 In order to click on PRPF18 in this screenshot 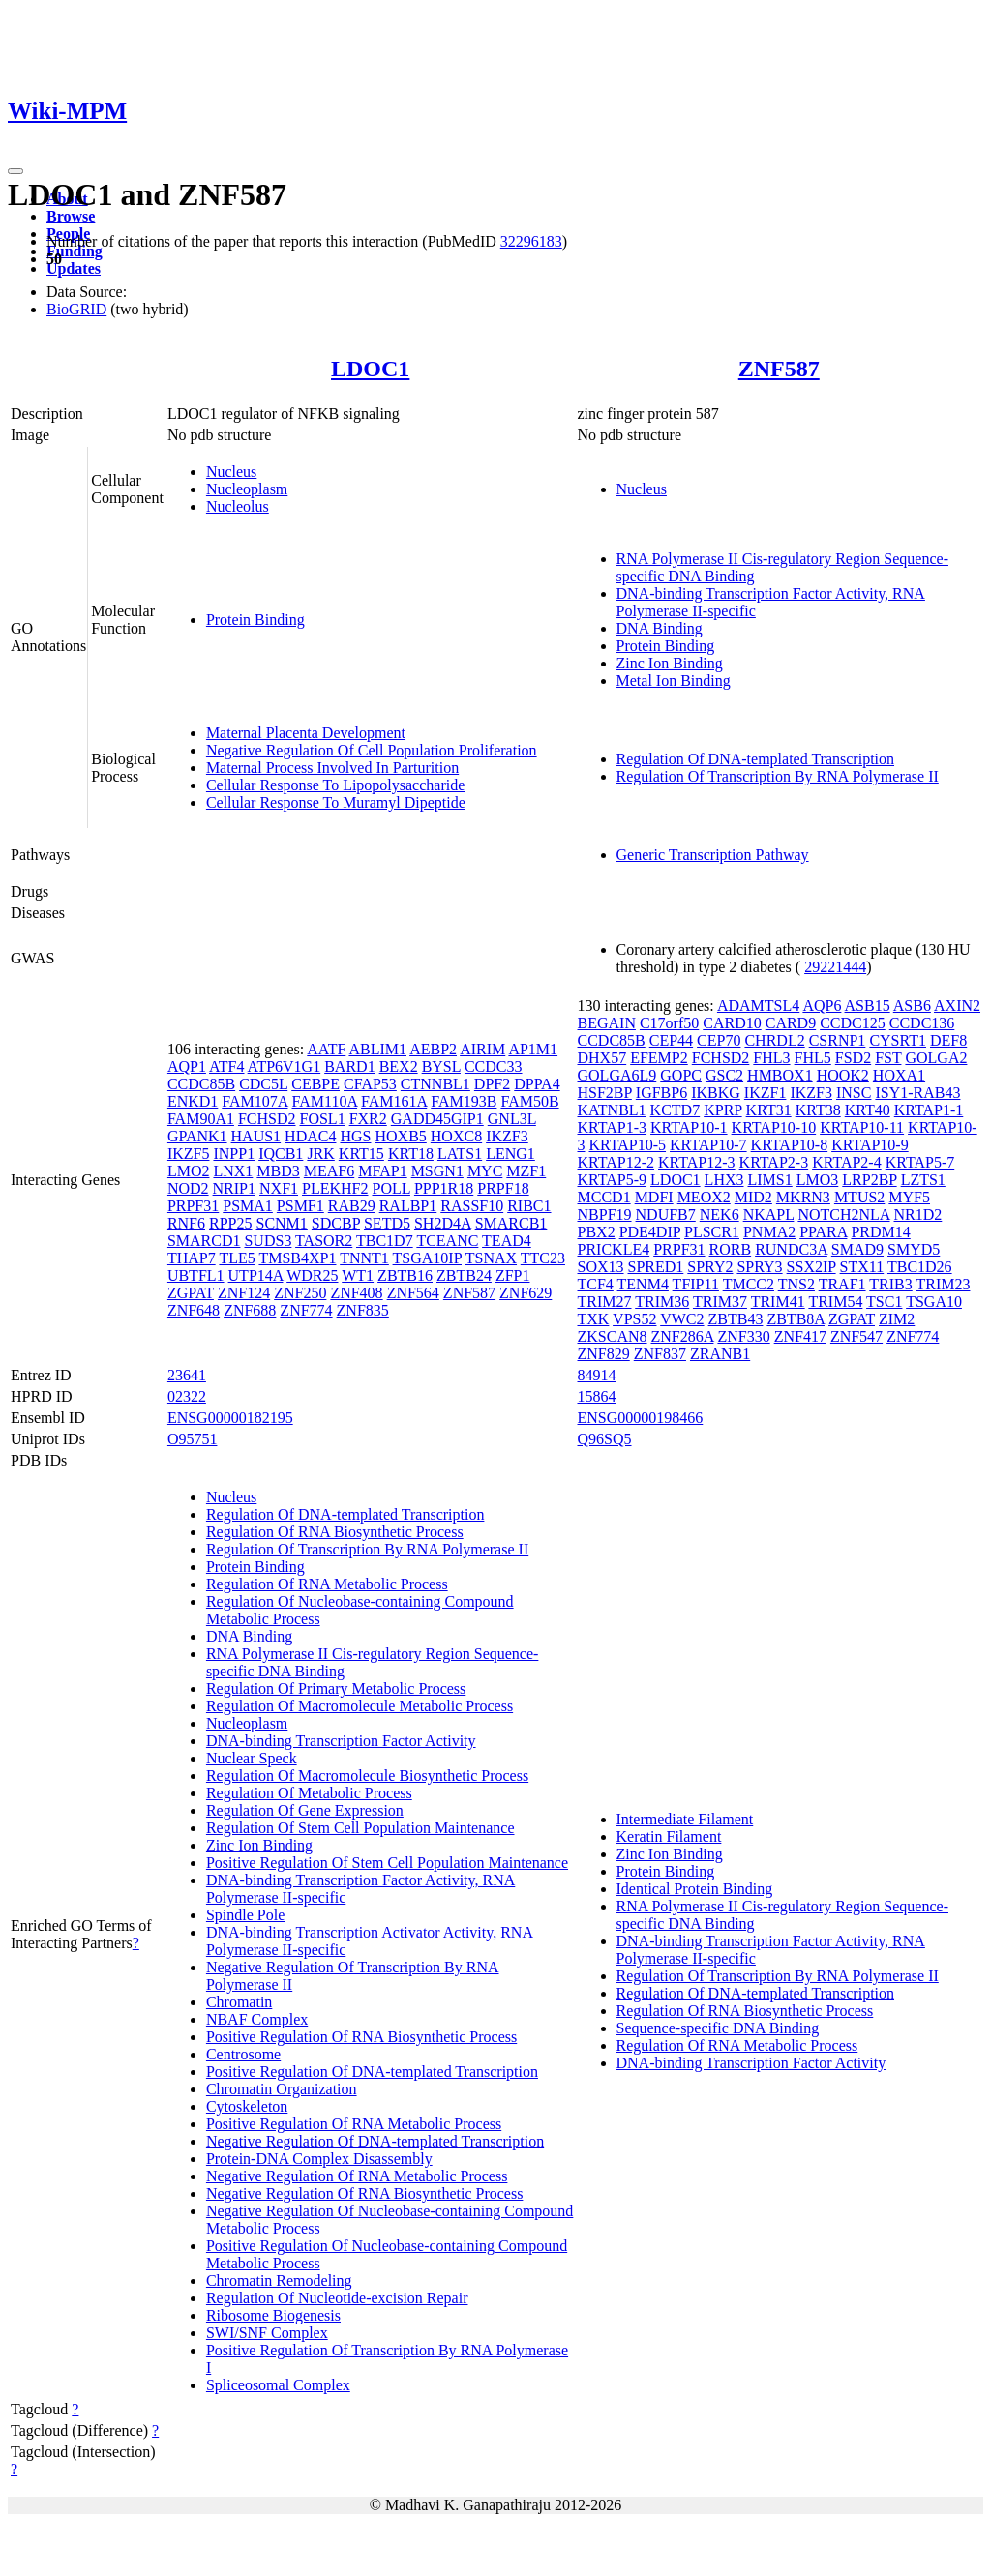, I will do `click(502, 1188)`.